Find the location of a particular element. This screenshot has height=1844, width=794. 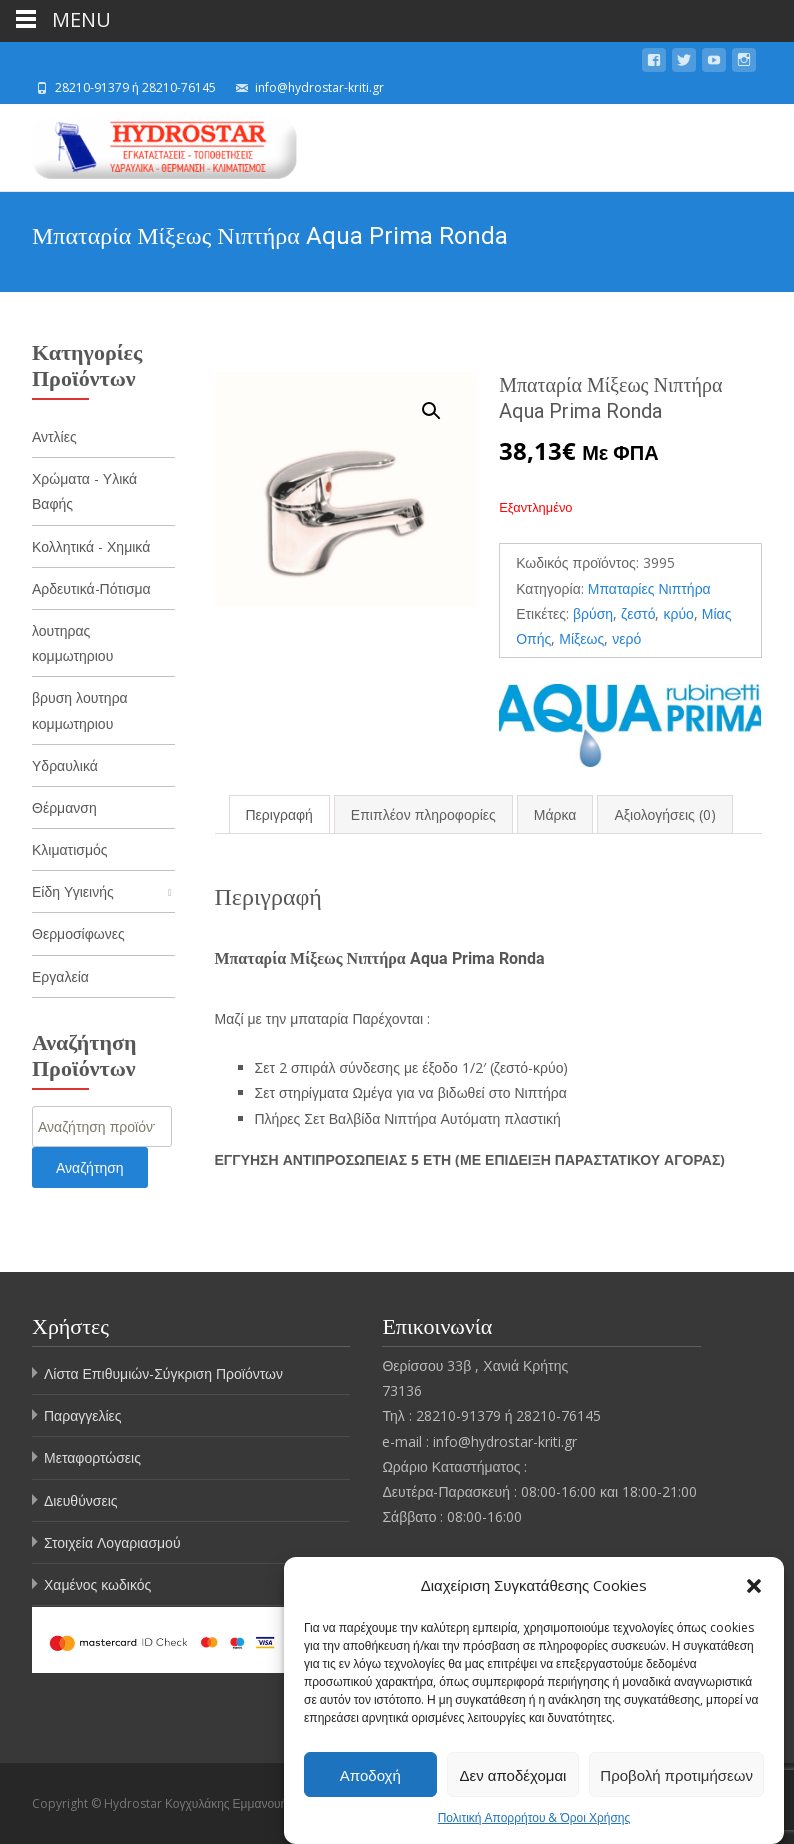

Διευθύνσεις is located at coordinates (81, 1500).